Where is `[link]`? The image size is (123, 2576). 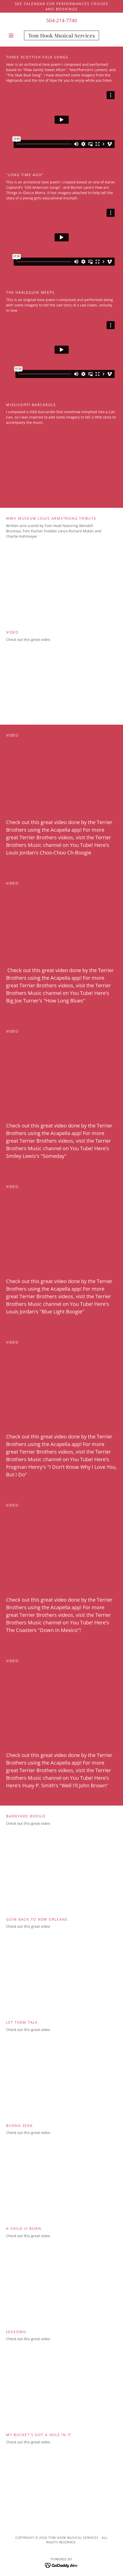
[link] is located at coordinates (61, 35).